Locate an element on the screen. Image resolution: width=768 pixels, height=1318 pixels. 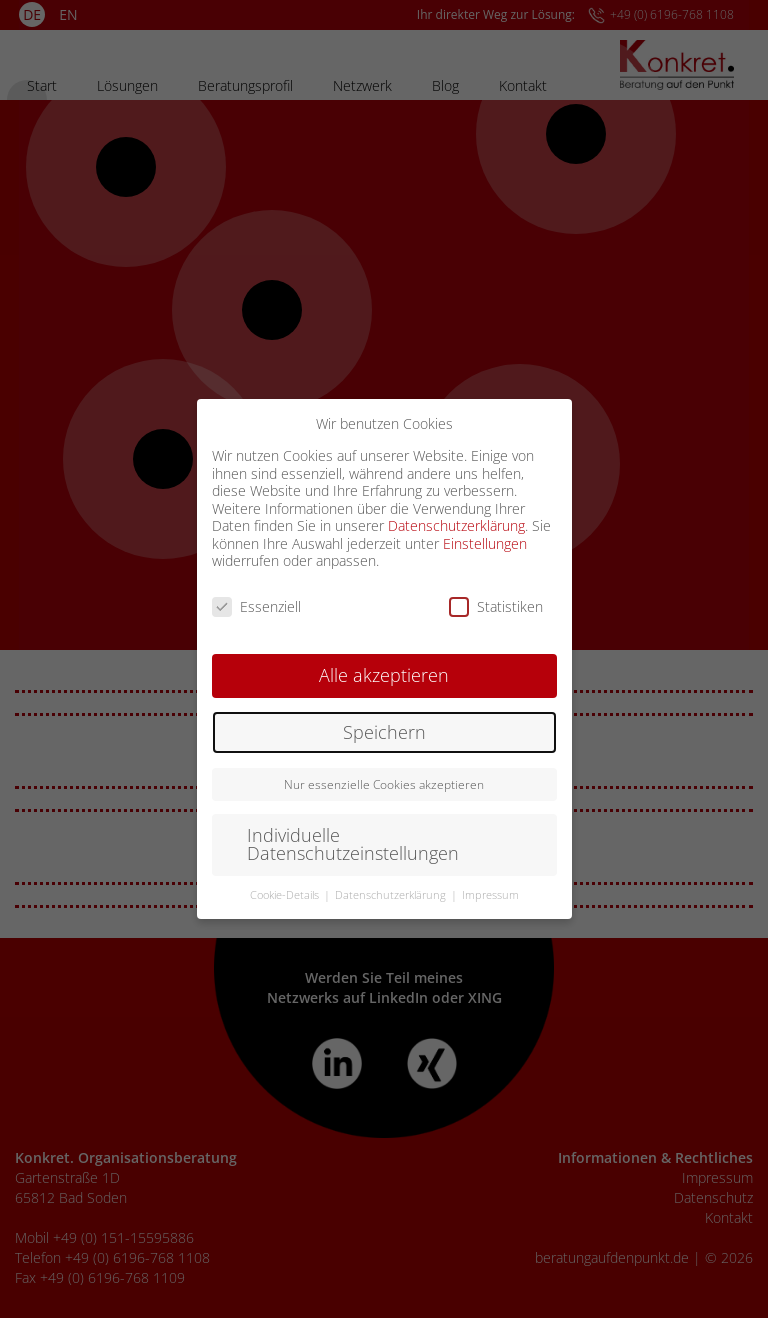
Nur essenzielle Cookies akzeptieren [button] is located at coordinates (384, 784).